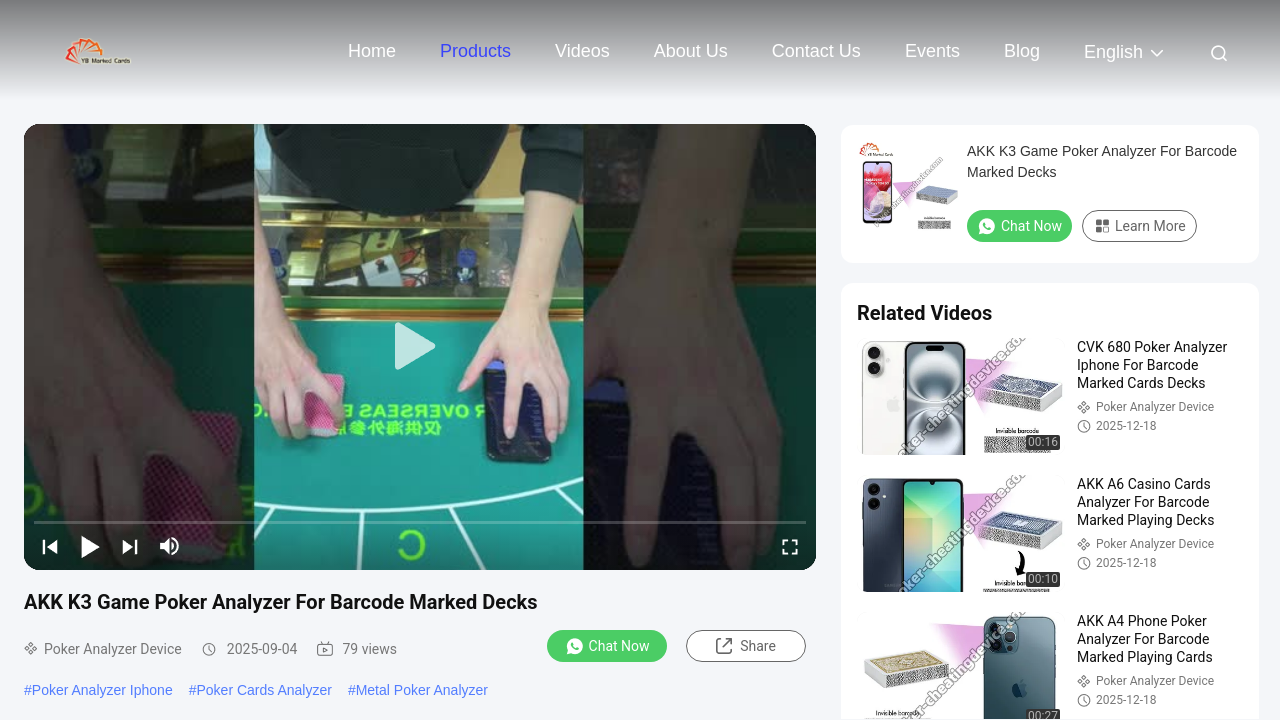  I want to click on Blog, so click(1022, 51).